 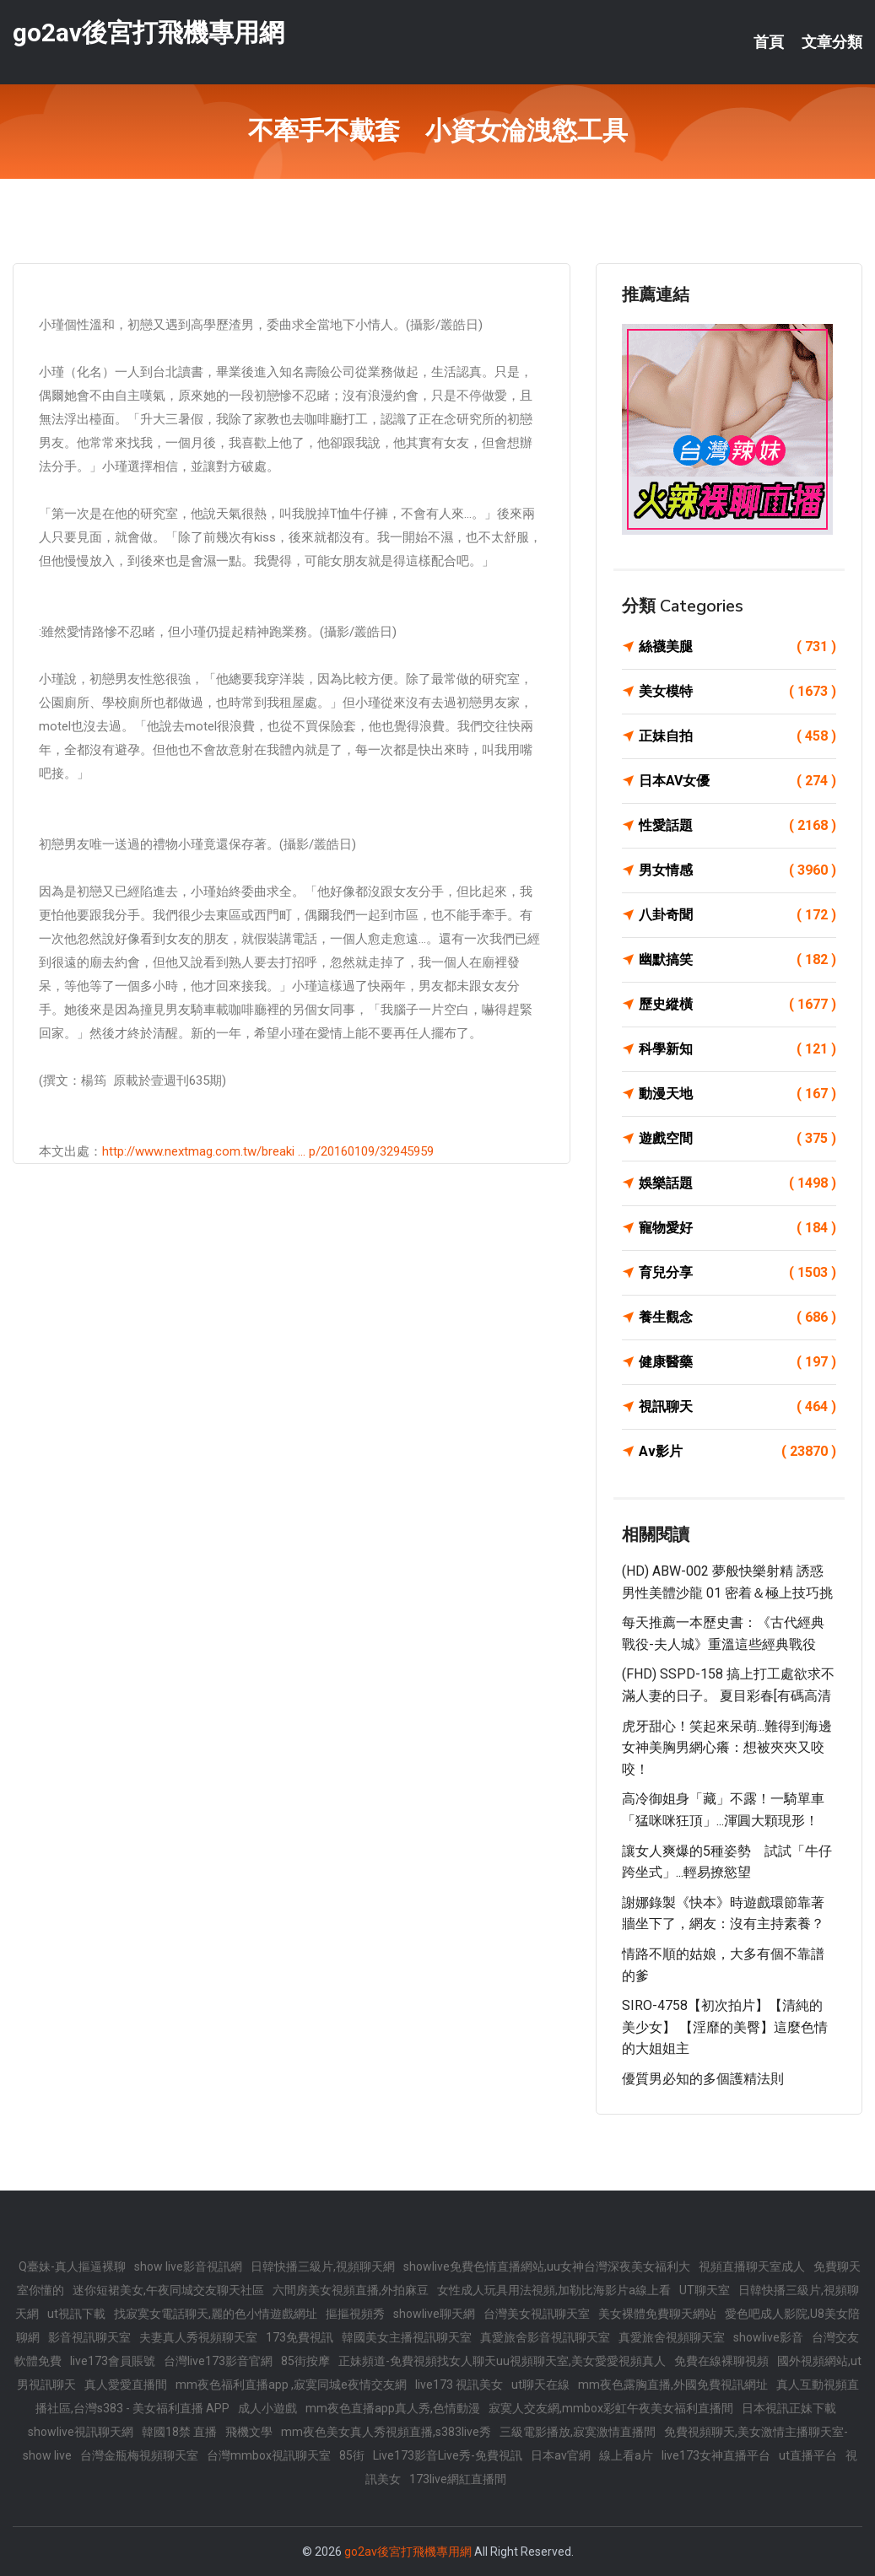 What do you see at coordinates (673, 2384) in the screenshot?
I see `mm夜色露胸直播,外國免費視訊網址` at bounding box center [673, 2384].